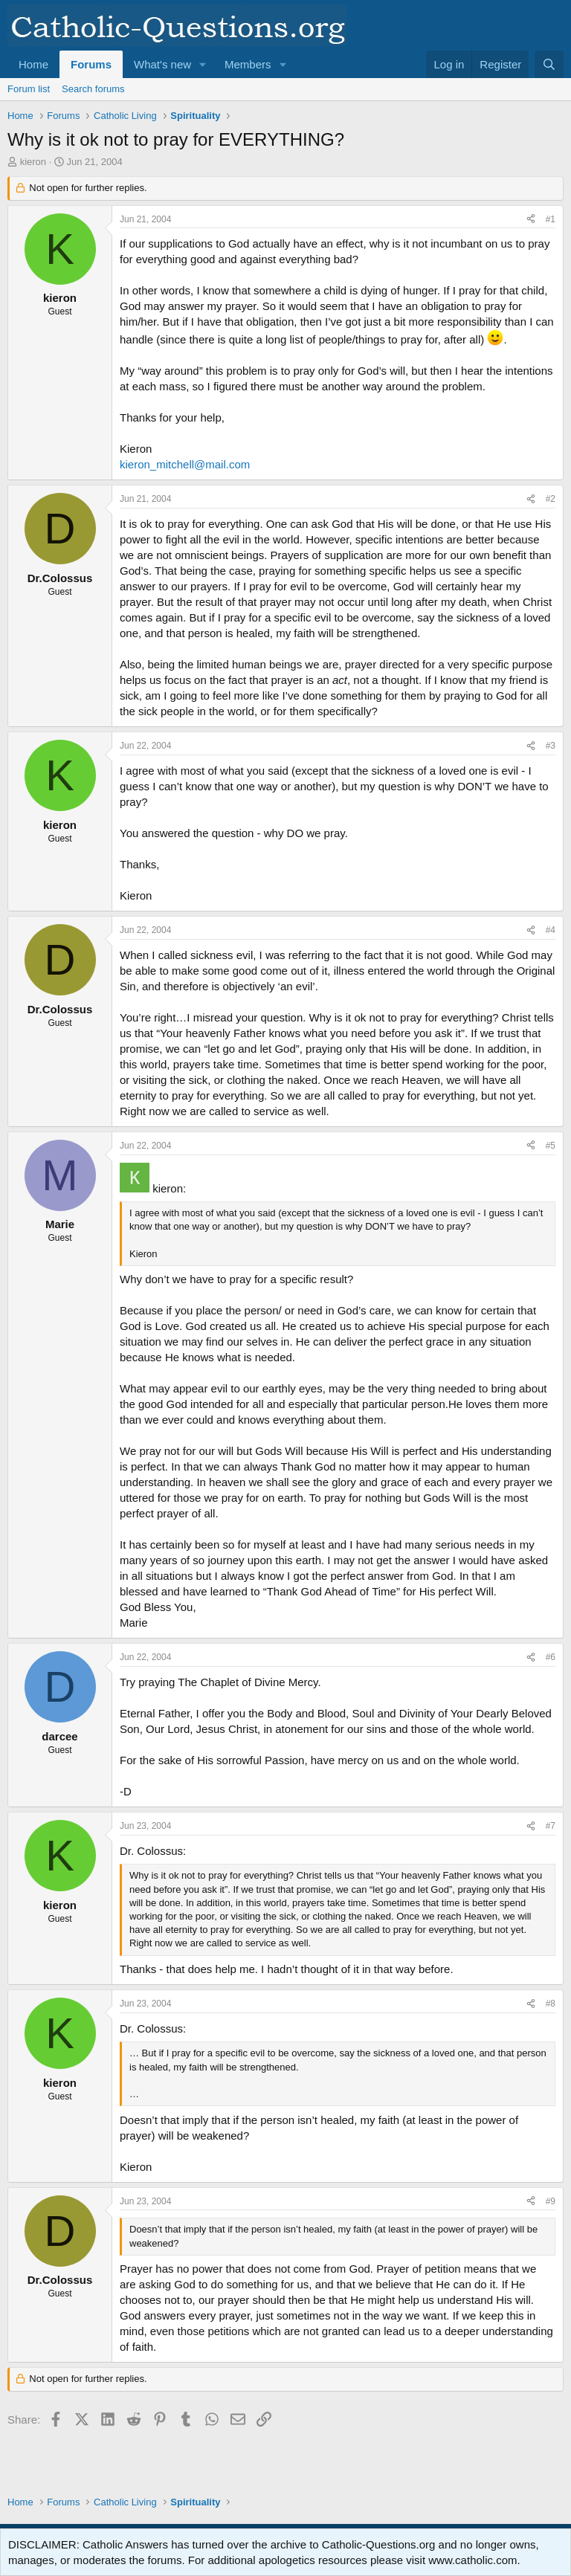 The width and height of the screenshot is (571, 2576). What do you see at coordinates (550, 745) in the screenshot?
I see `#3` at bounding box center [550, 745].